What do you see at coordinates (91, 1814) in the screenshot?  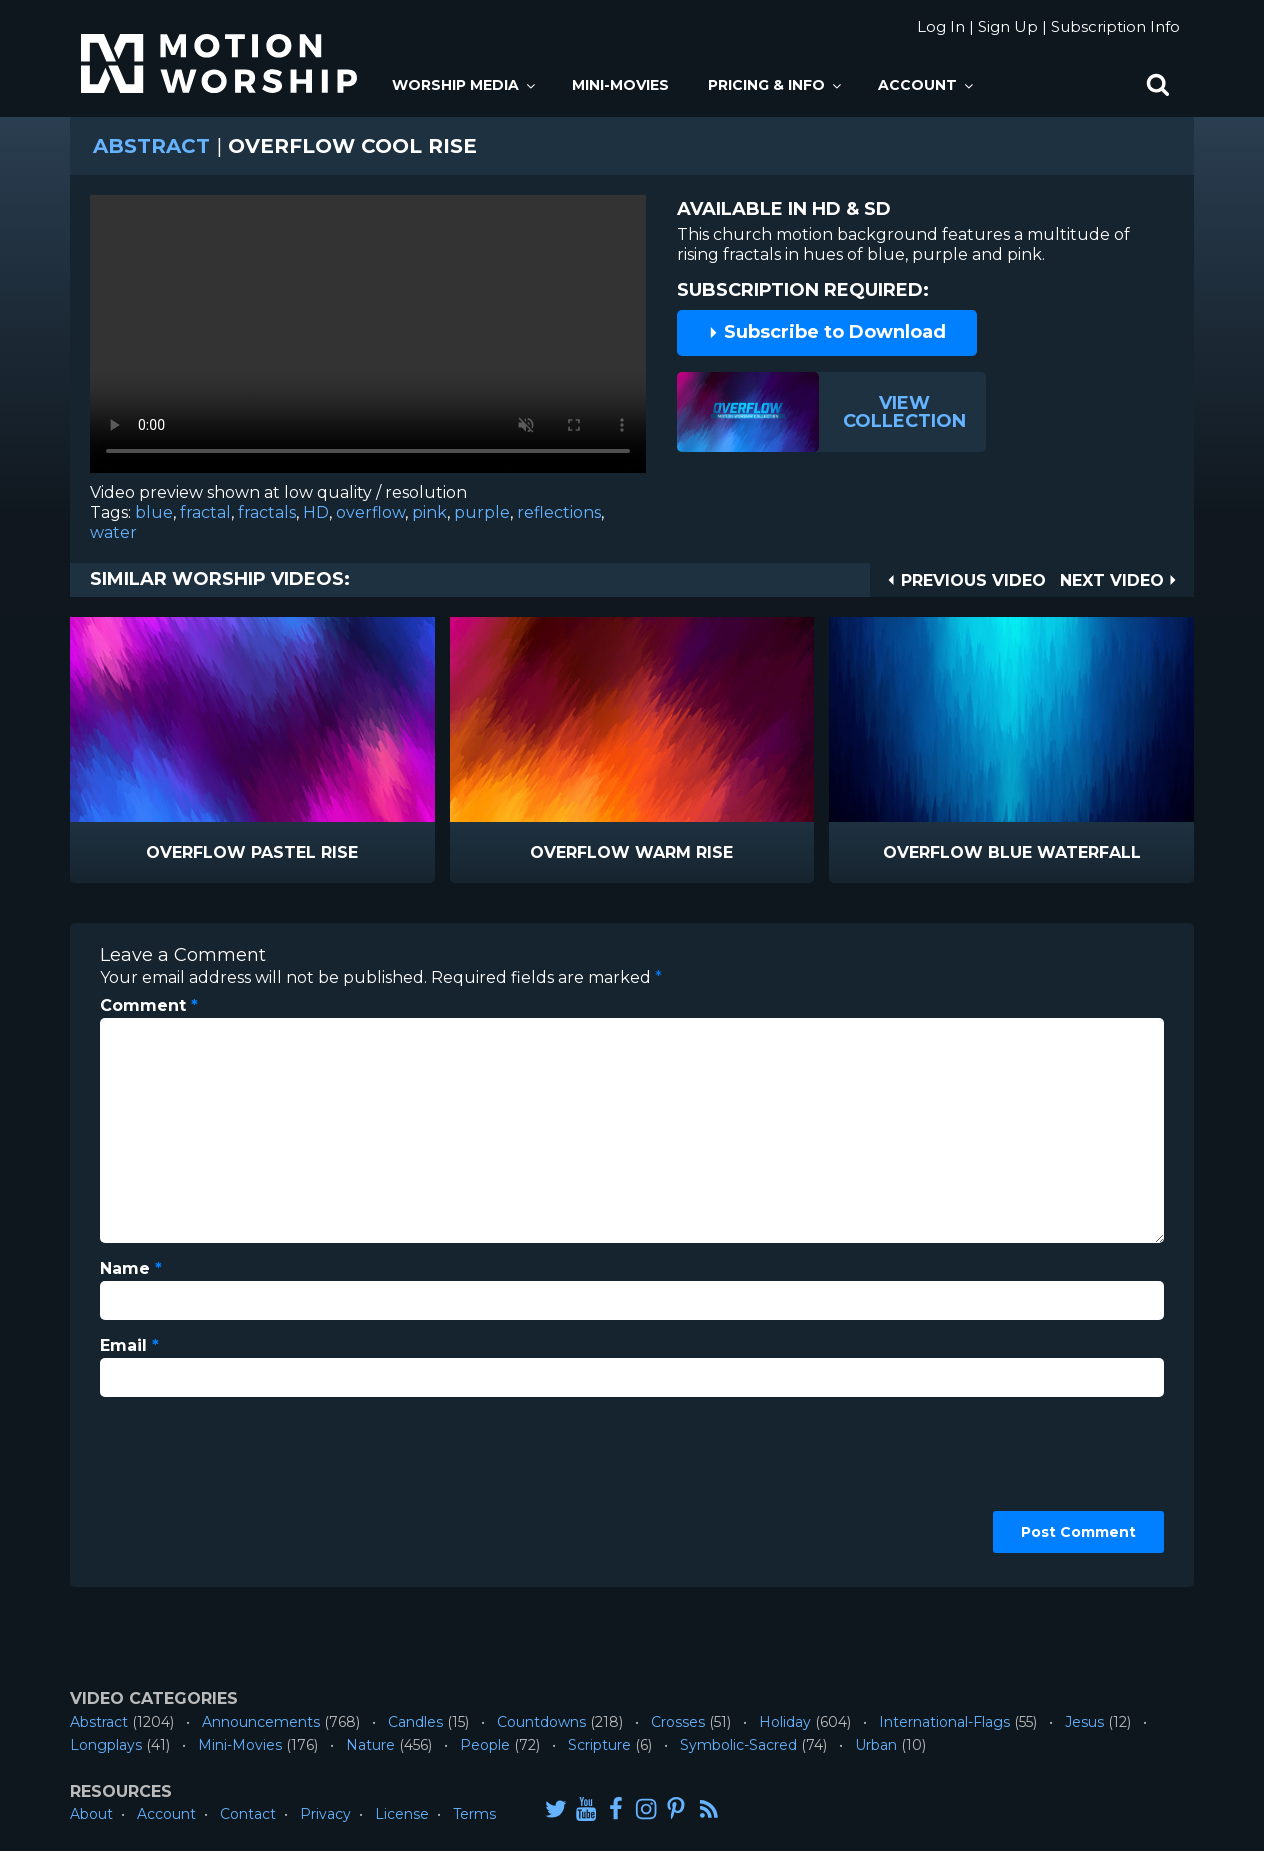 I see `About` at bounding box center [91, 1814].